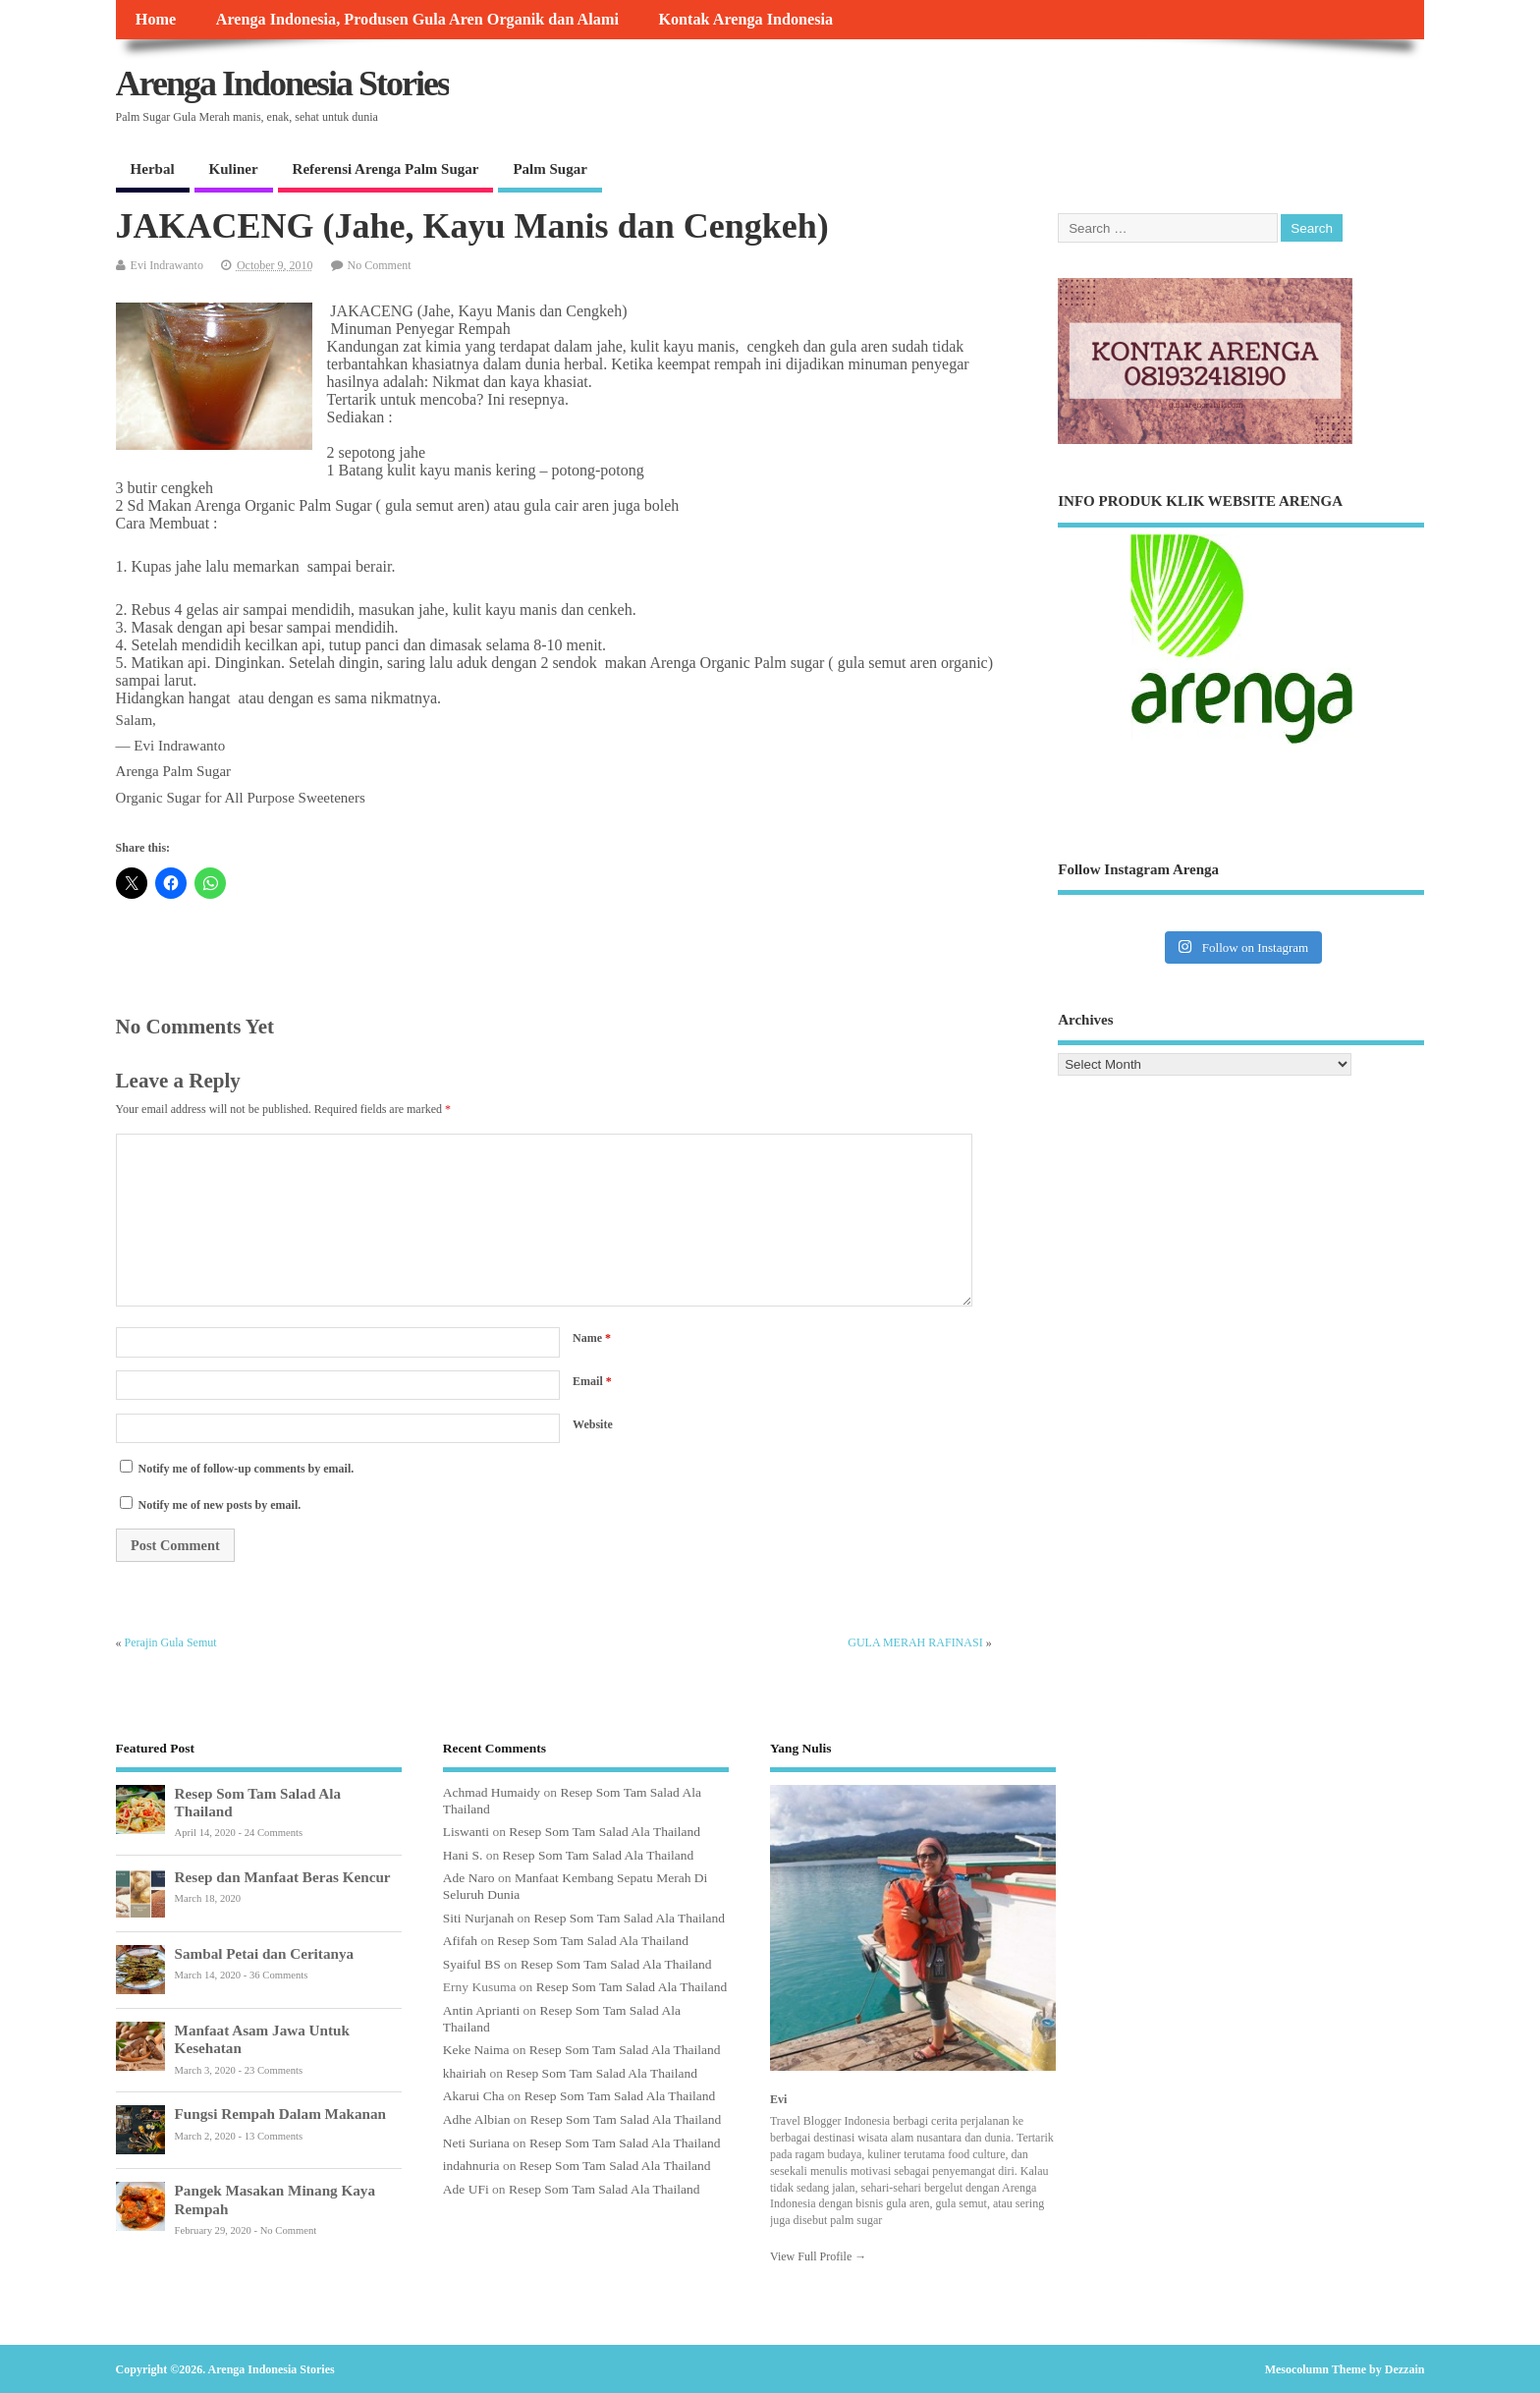 Image resolution: width=1540 pixels, height=2393 pixels. What do you see at coordinates (278, 1975) in the screenshot?
I see `36 Comments` at bounding box center [278, 1975].